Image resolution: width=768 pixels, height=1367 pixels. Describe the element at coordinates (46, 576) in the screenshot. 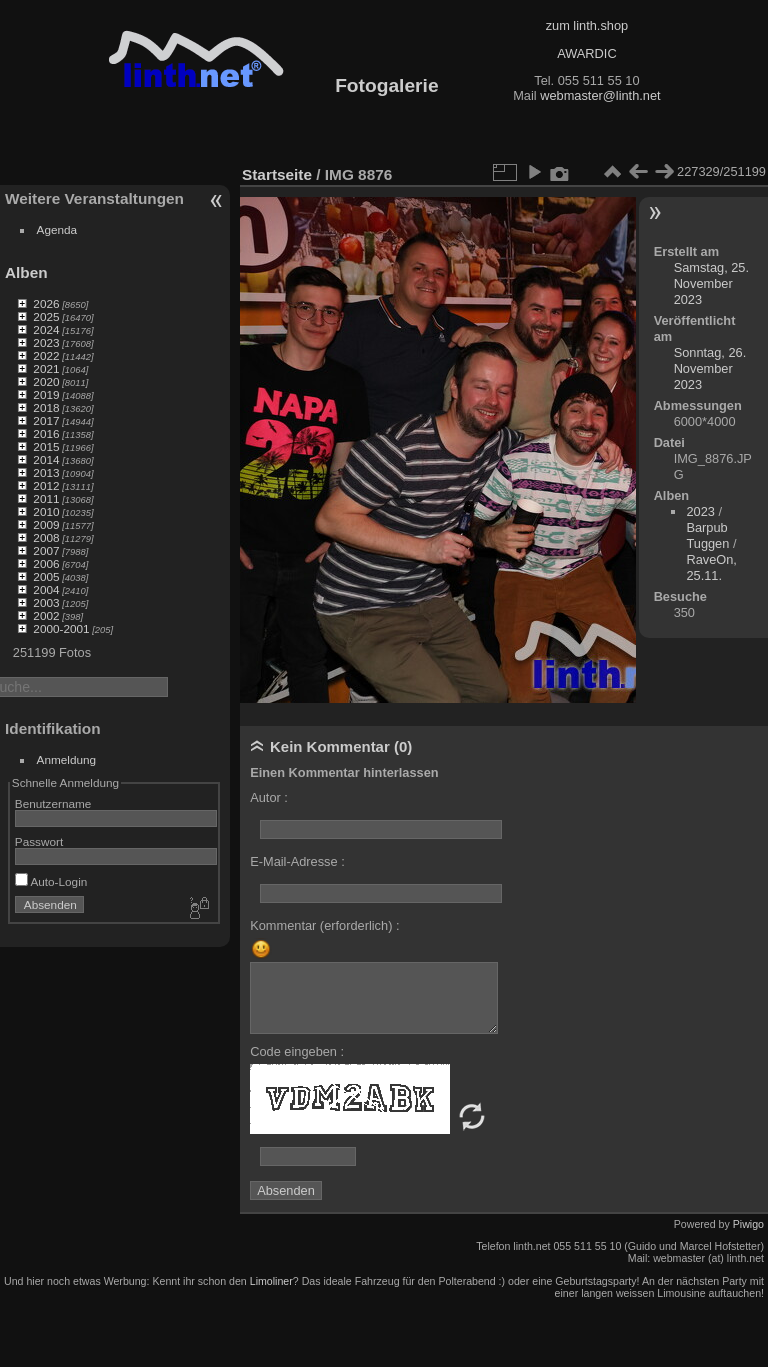

I see `2005` at that location.